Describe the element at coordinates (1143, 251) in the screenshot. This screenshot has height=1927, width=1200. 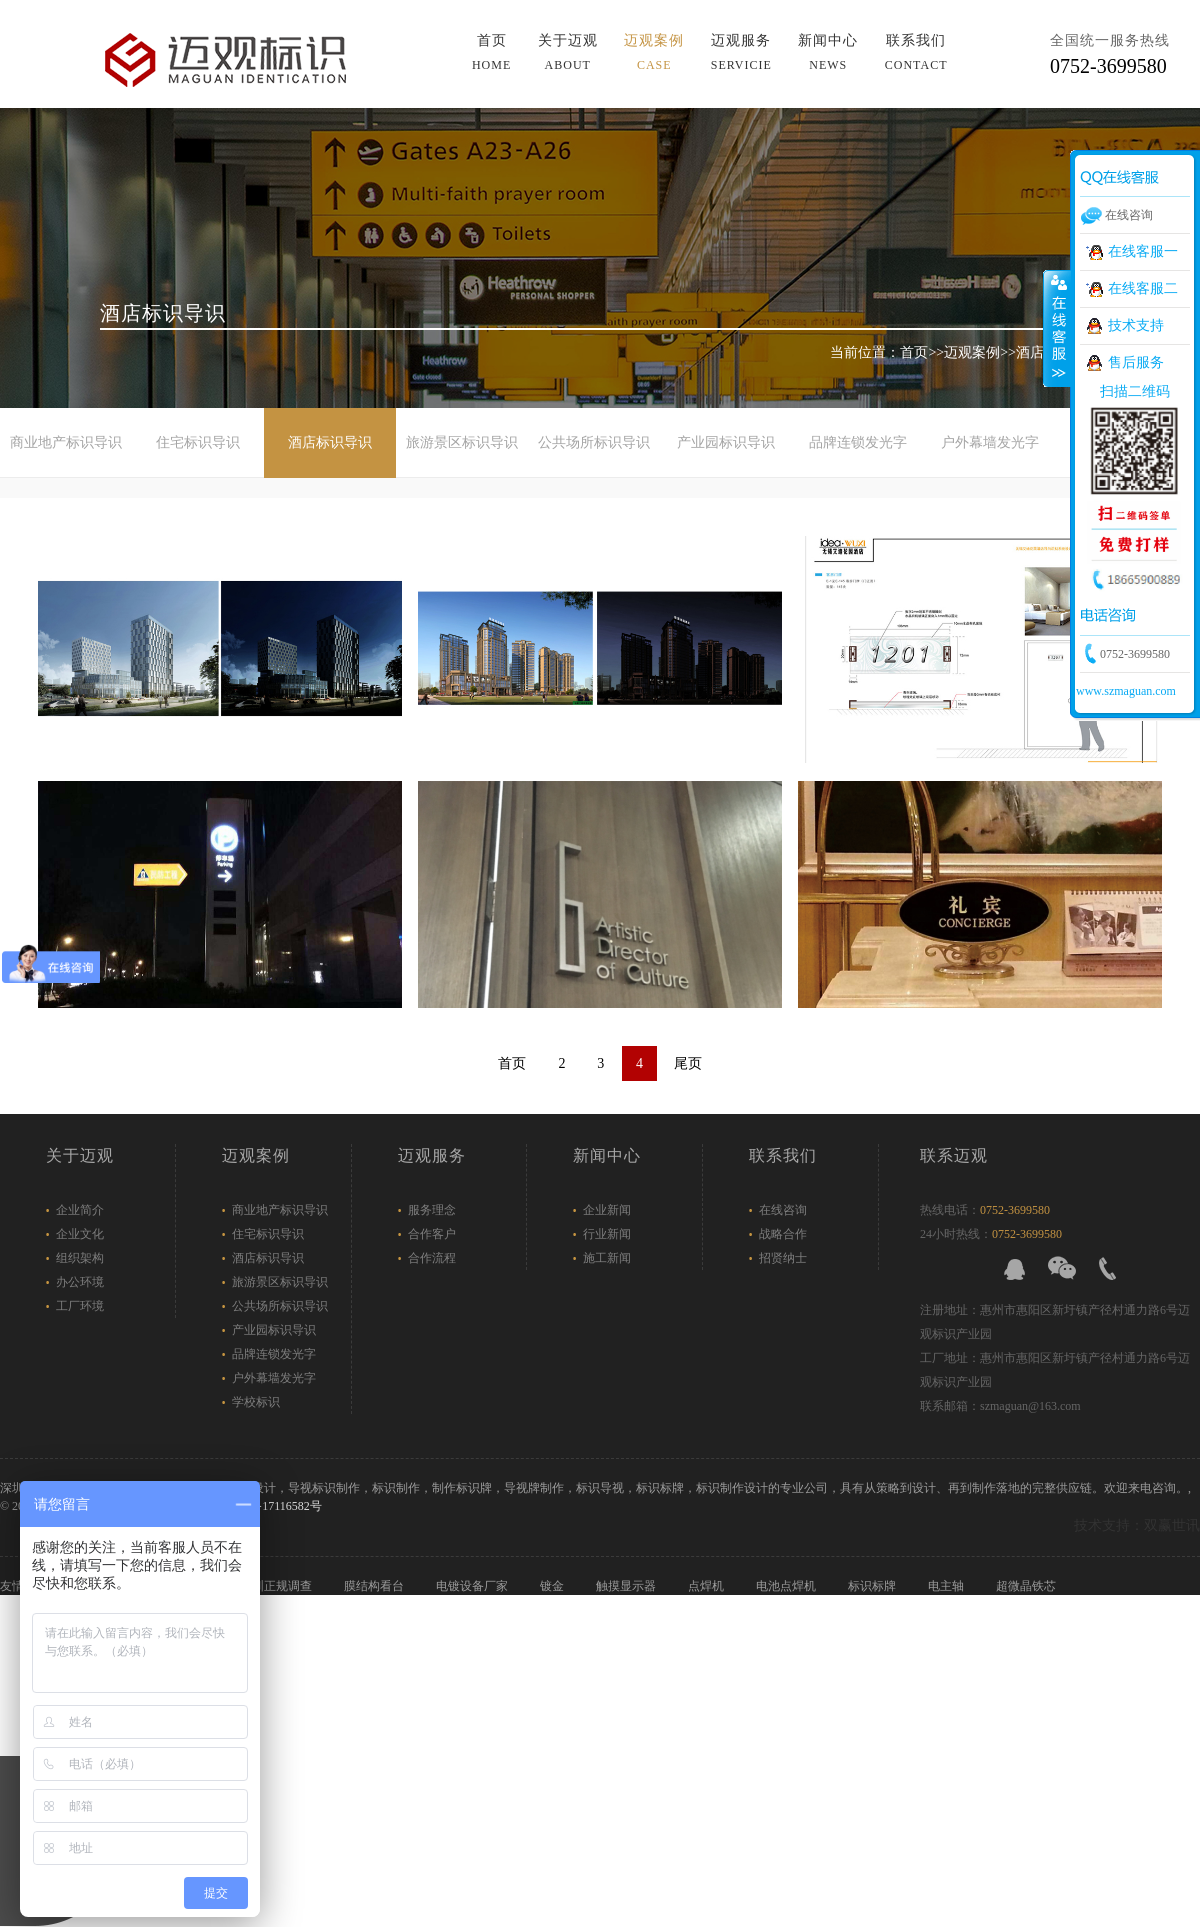
I see `在线客服一` at that location.